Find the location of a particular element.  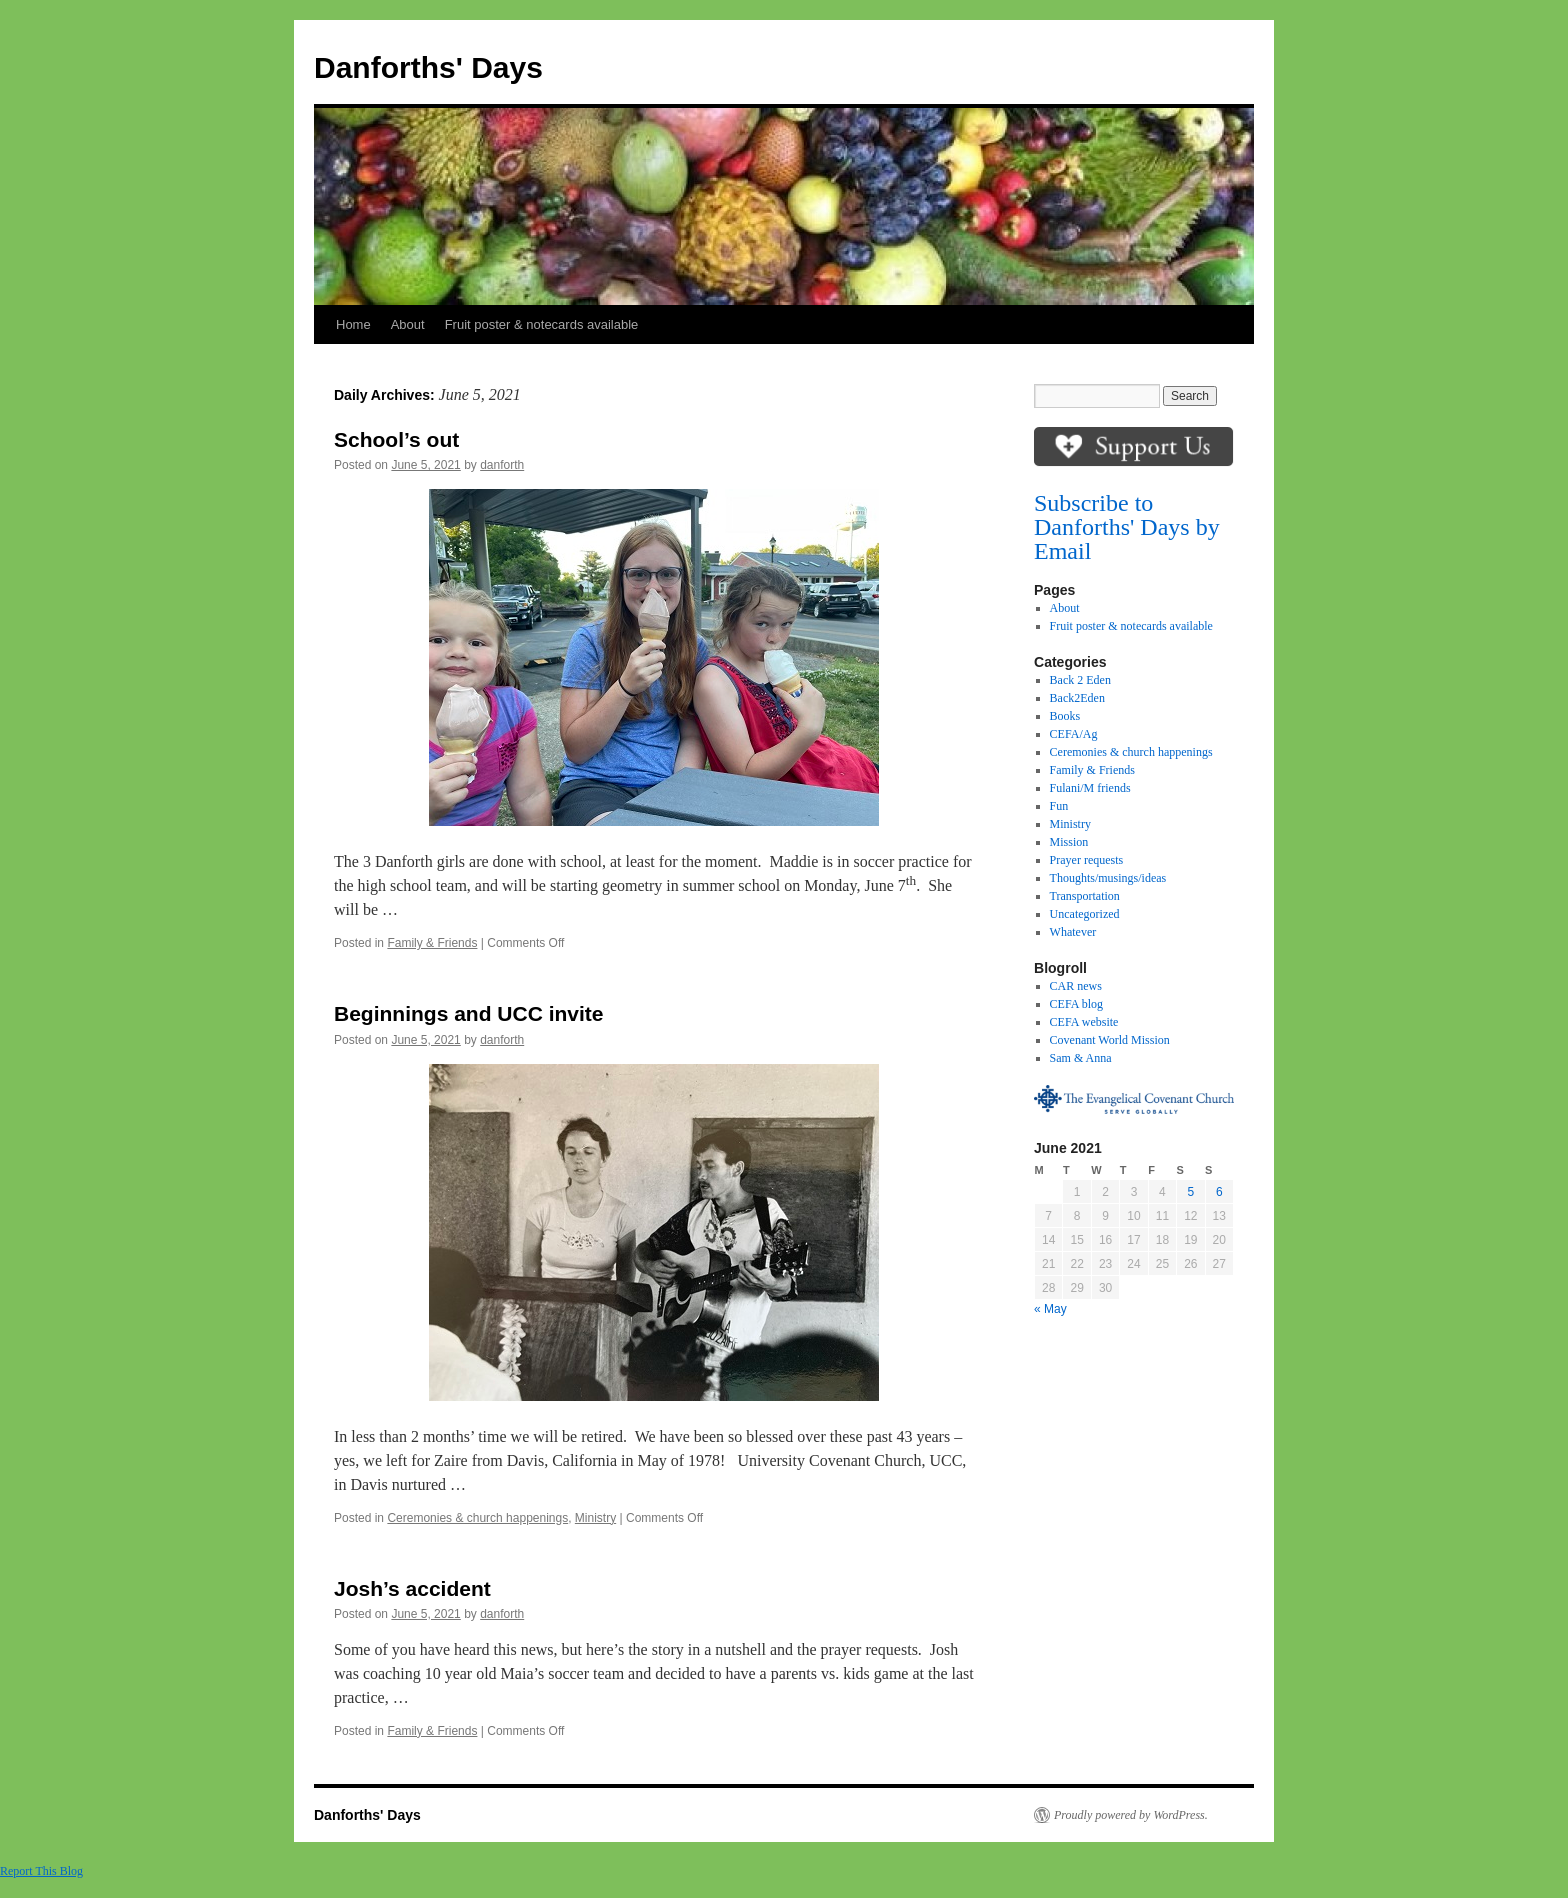

CEFA blog is located at coordinates (1076, 1004).